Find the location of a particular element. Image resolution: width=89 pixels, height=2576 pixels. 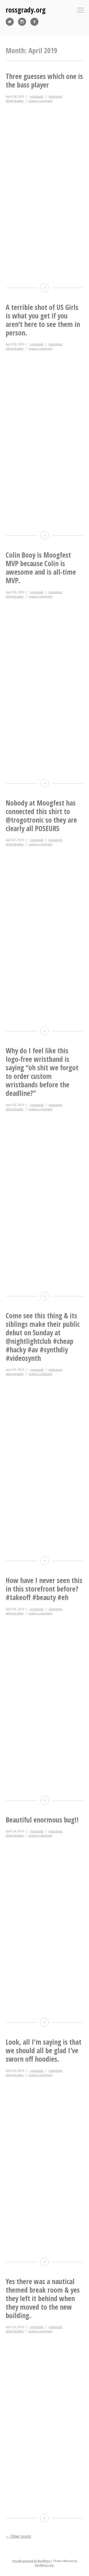

Beautiful enormous bug!! is located at coordinates (42, 1820).